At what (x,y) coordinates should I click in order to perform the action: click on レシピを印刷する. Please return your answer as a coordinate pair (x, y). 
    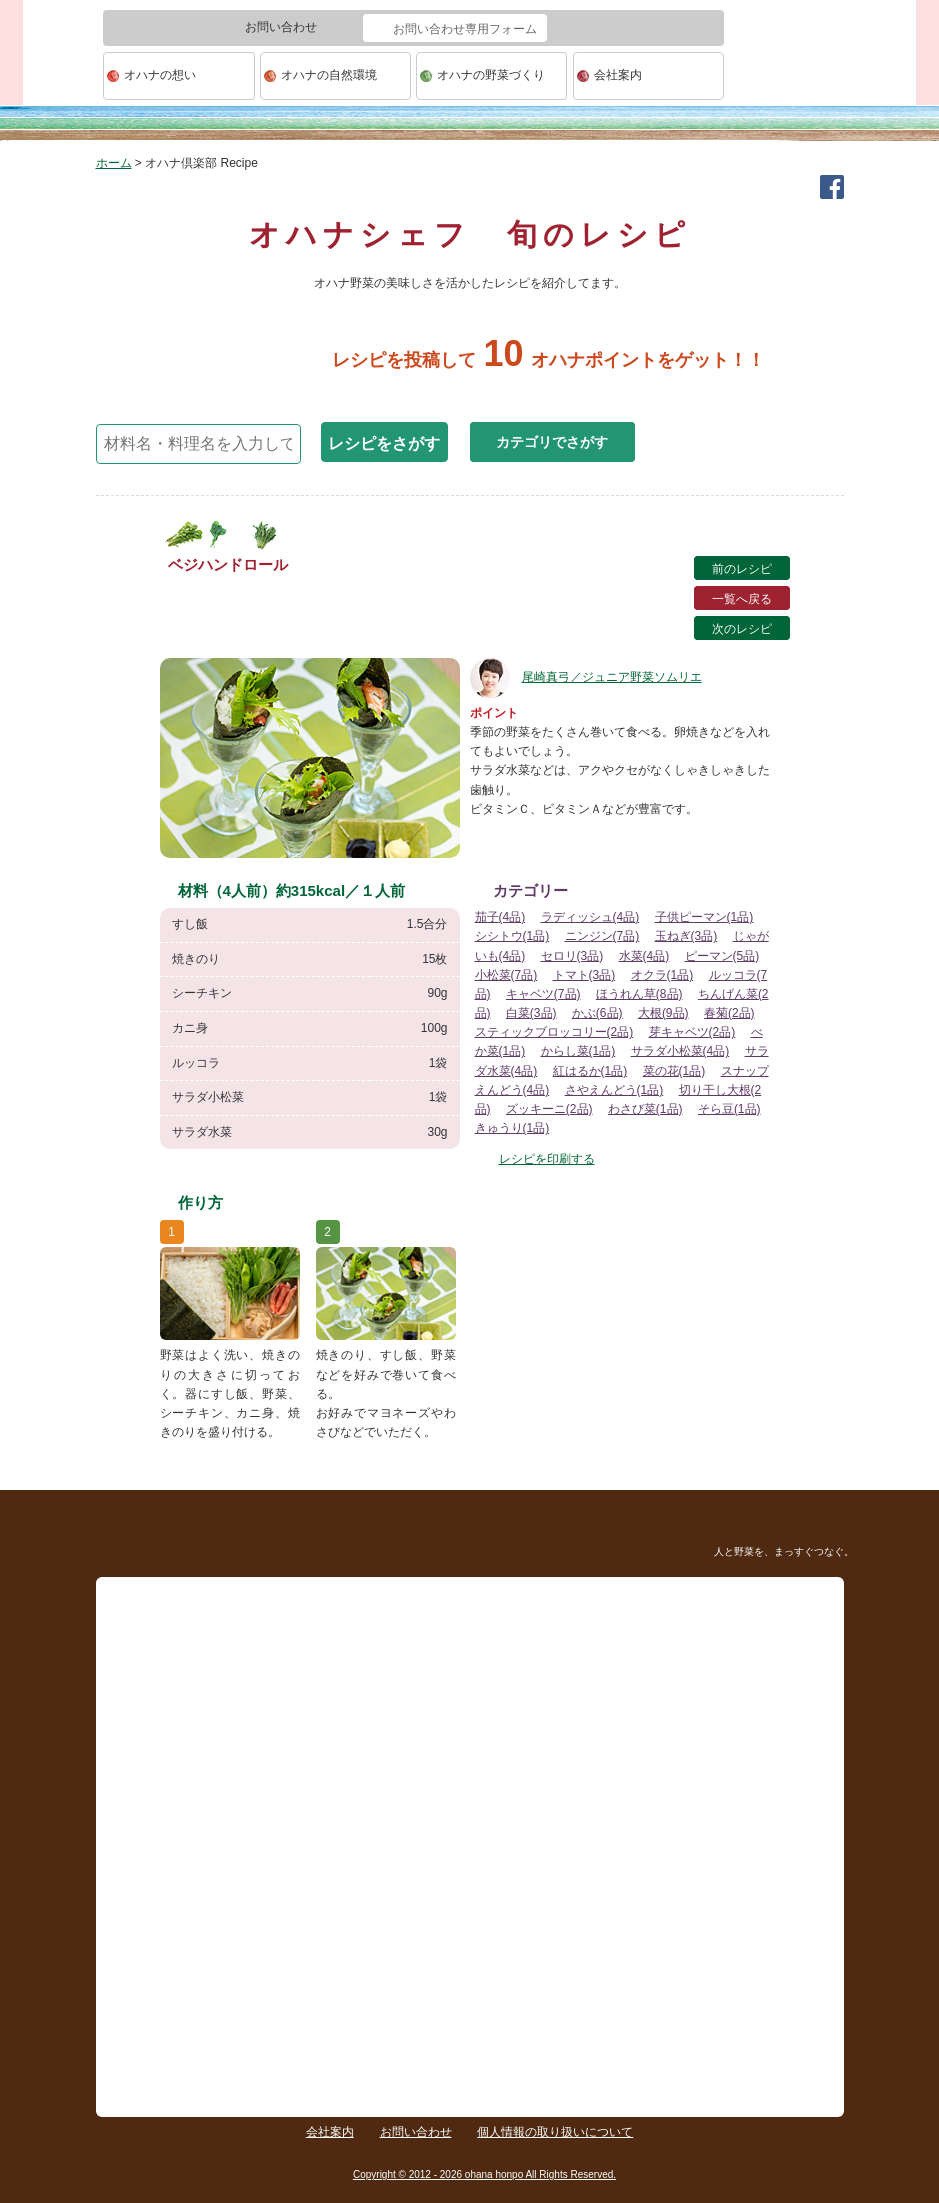
    Looking at the image, I should click on (547, 1159).